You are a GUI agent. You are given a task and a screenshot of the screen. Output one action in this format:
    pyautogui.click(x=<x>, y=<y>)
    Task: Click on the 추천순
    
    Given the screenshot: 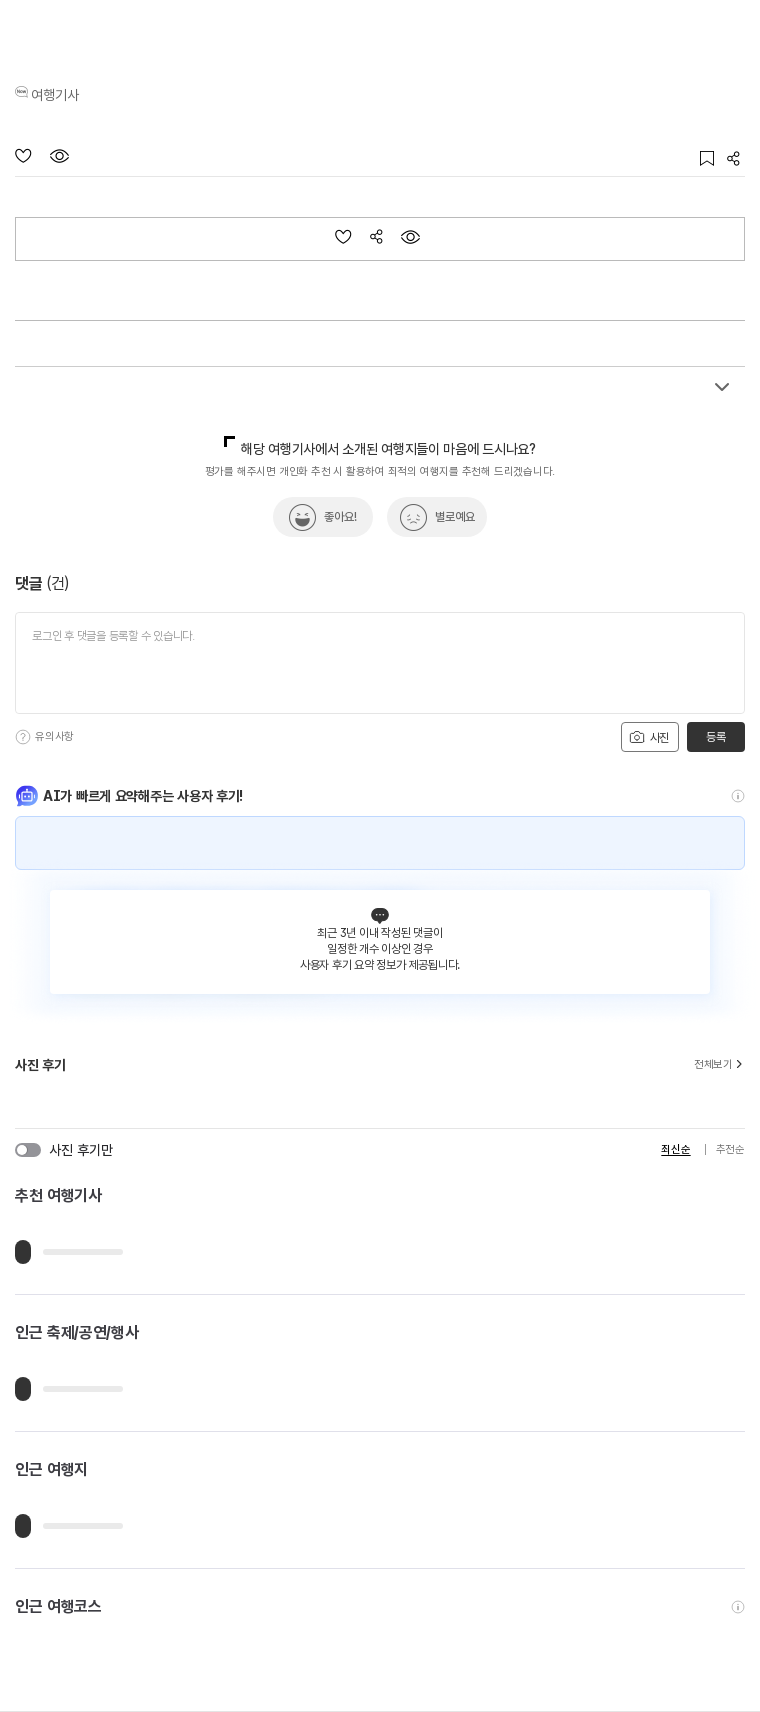 What is the action you would take?
    pyautogui.click(x=730, y=1149)
    